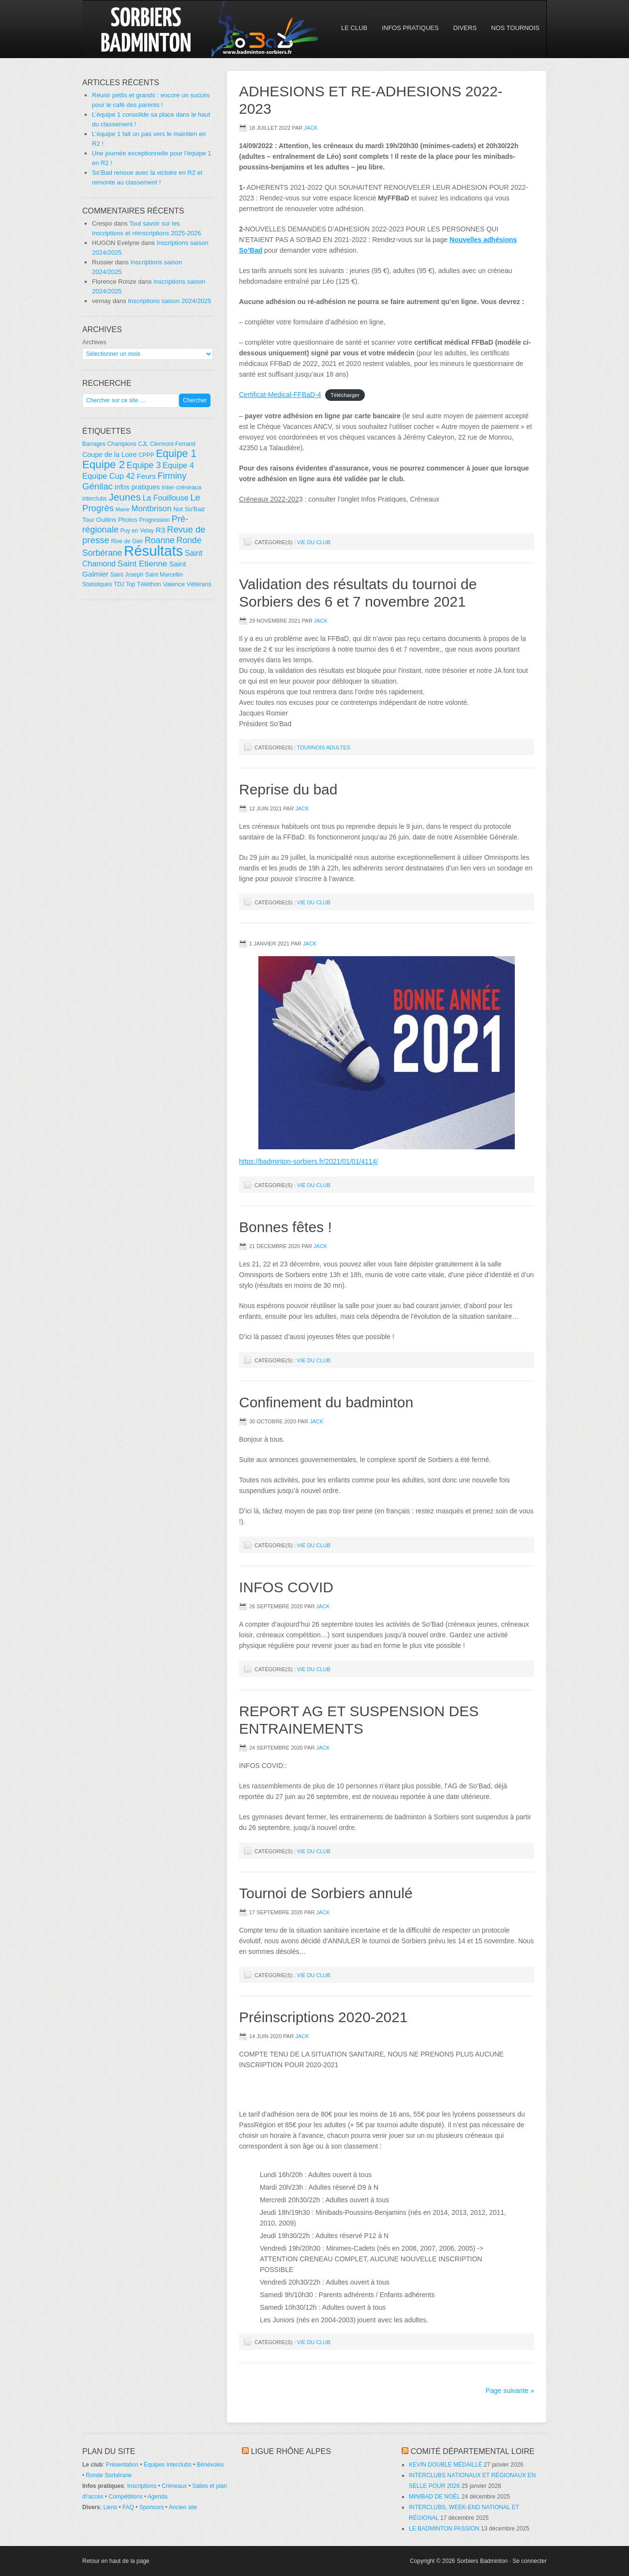  Describe the element at coordinates (94, 342) in the screenshot. I see `Archives` at that location.